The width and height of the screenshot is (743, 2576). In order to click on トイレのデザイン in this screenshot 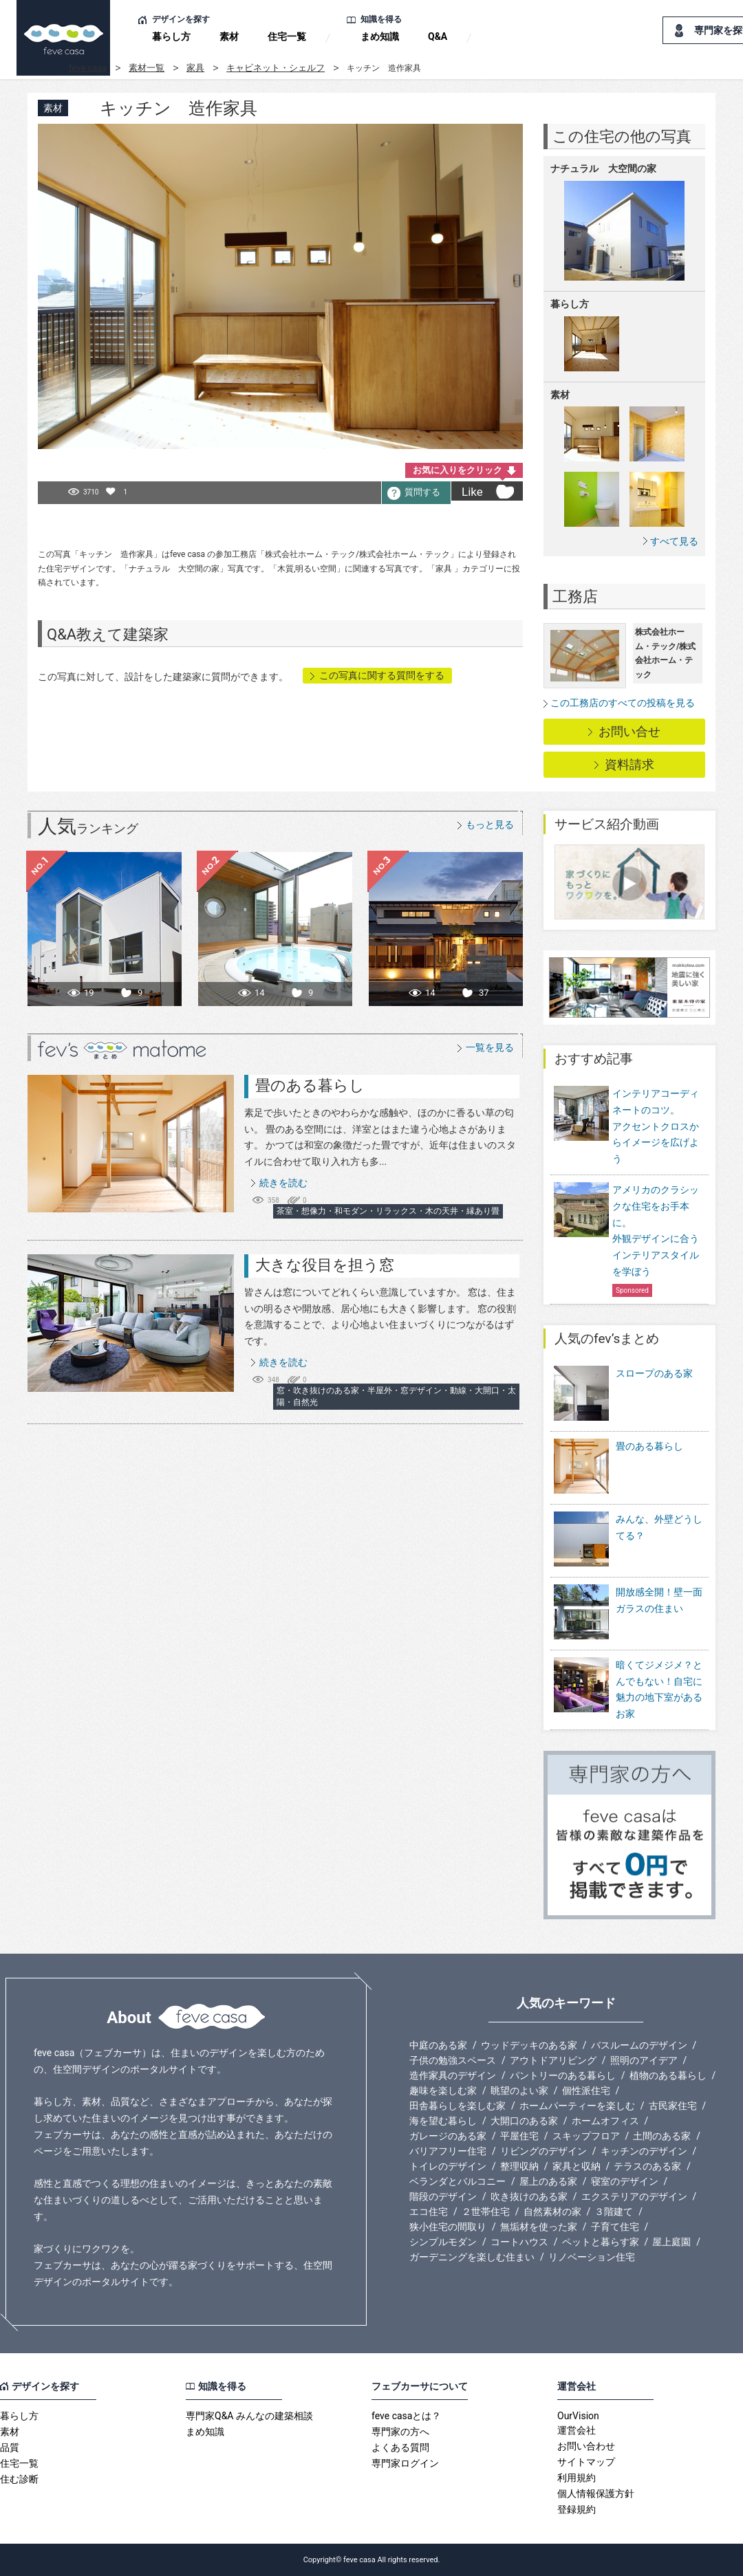, I will do `click(447, 2166)`.